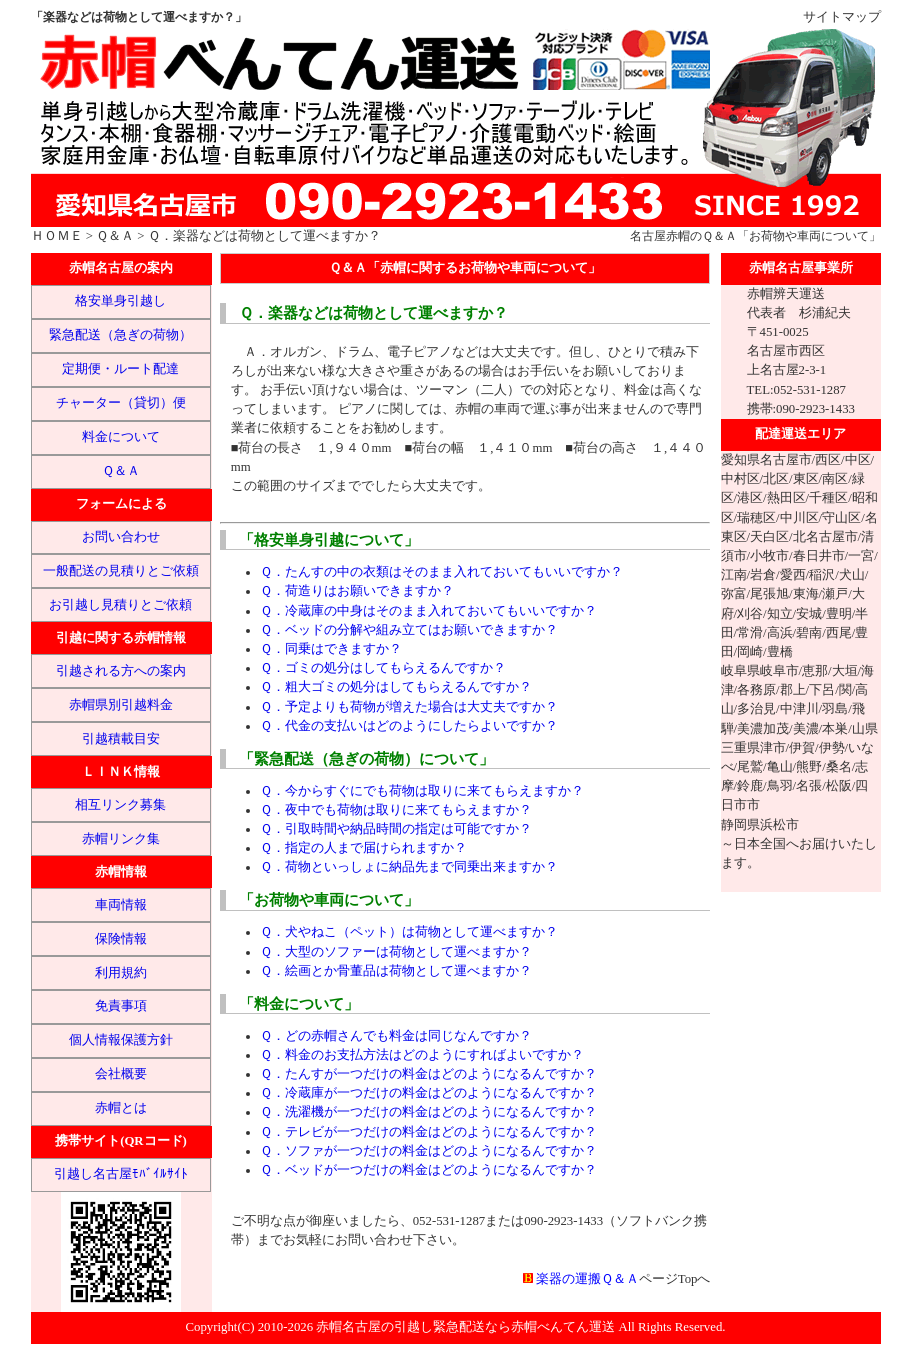 The height and width of the screenshot is (1352, 911). Describe the element at coordinates (396, 687) in the screenshot. I see `Ｑ．粗大ゴミの処分はしてもらえるんですか？` at that location.